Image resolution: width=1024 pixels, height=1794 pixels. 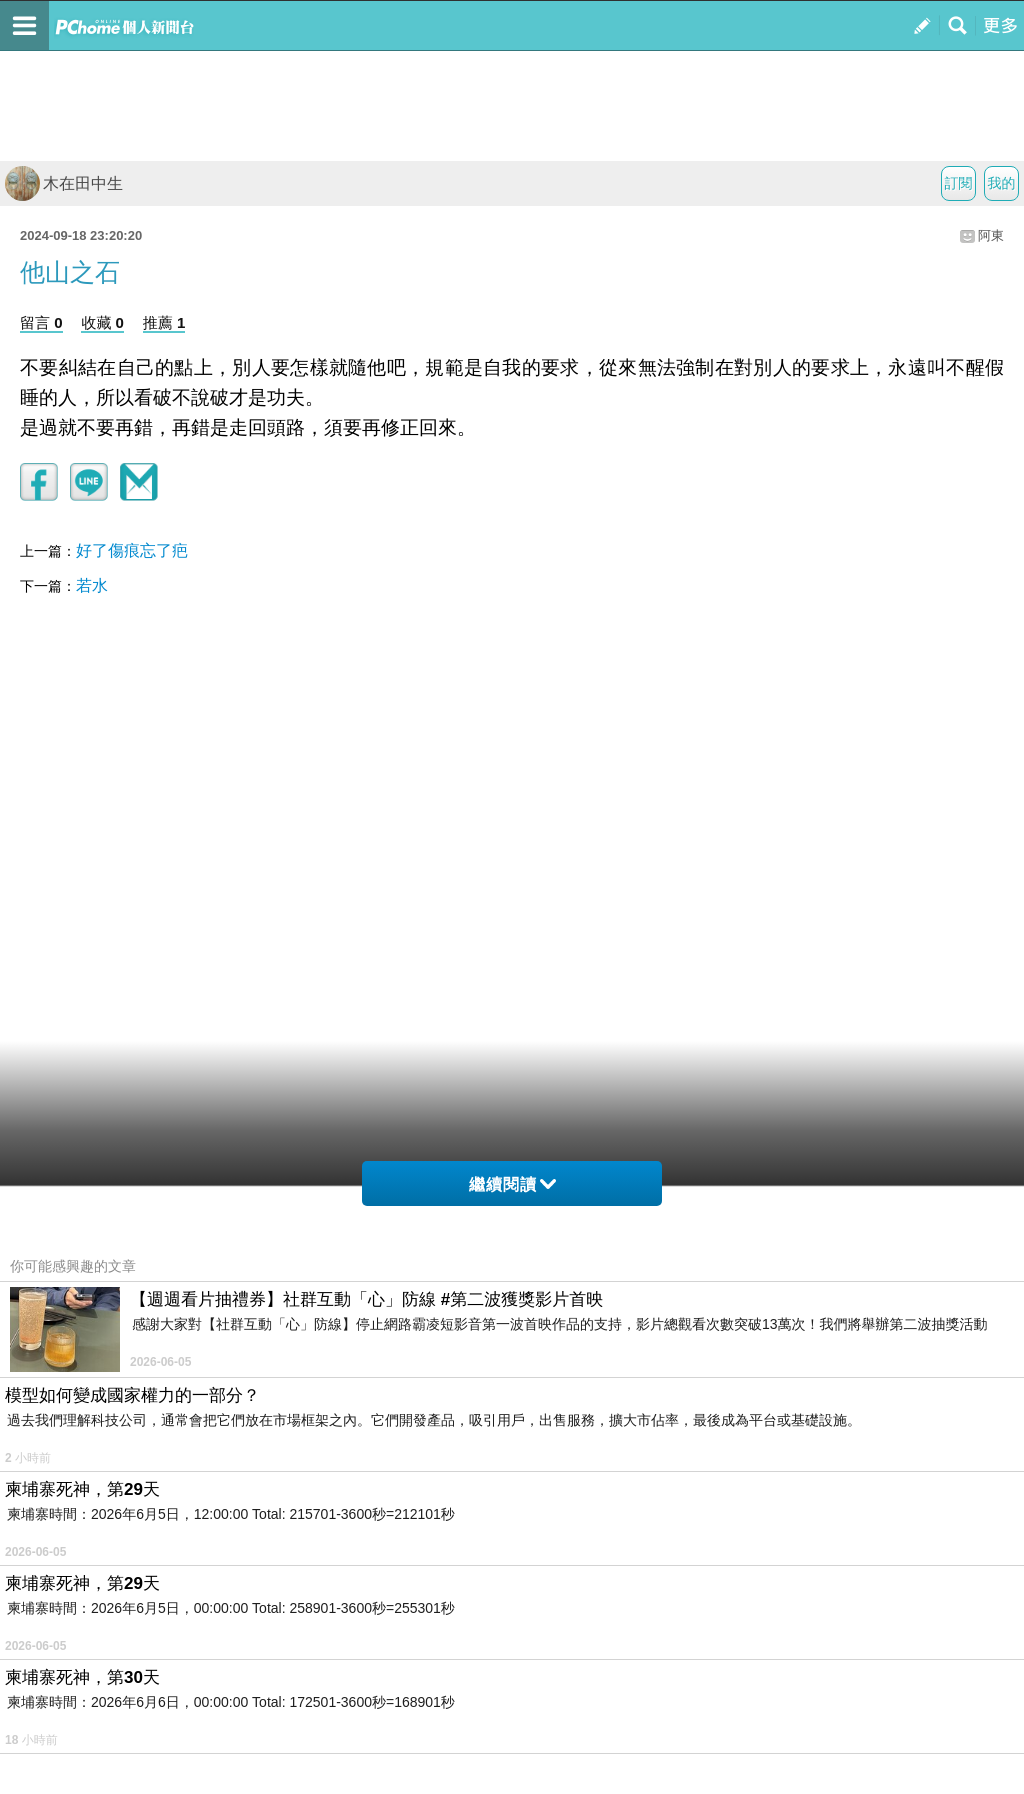 What do you see at coordinates (92, 585) in the screenshot?
I see `若水` at bounding box center [92, 585].